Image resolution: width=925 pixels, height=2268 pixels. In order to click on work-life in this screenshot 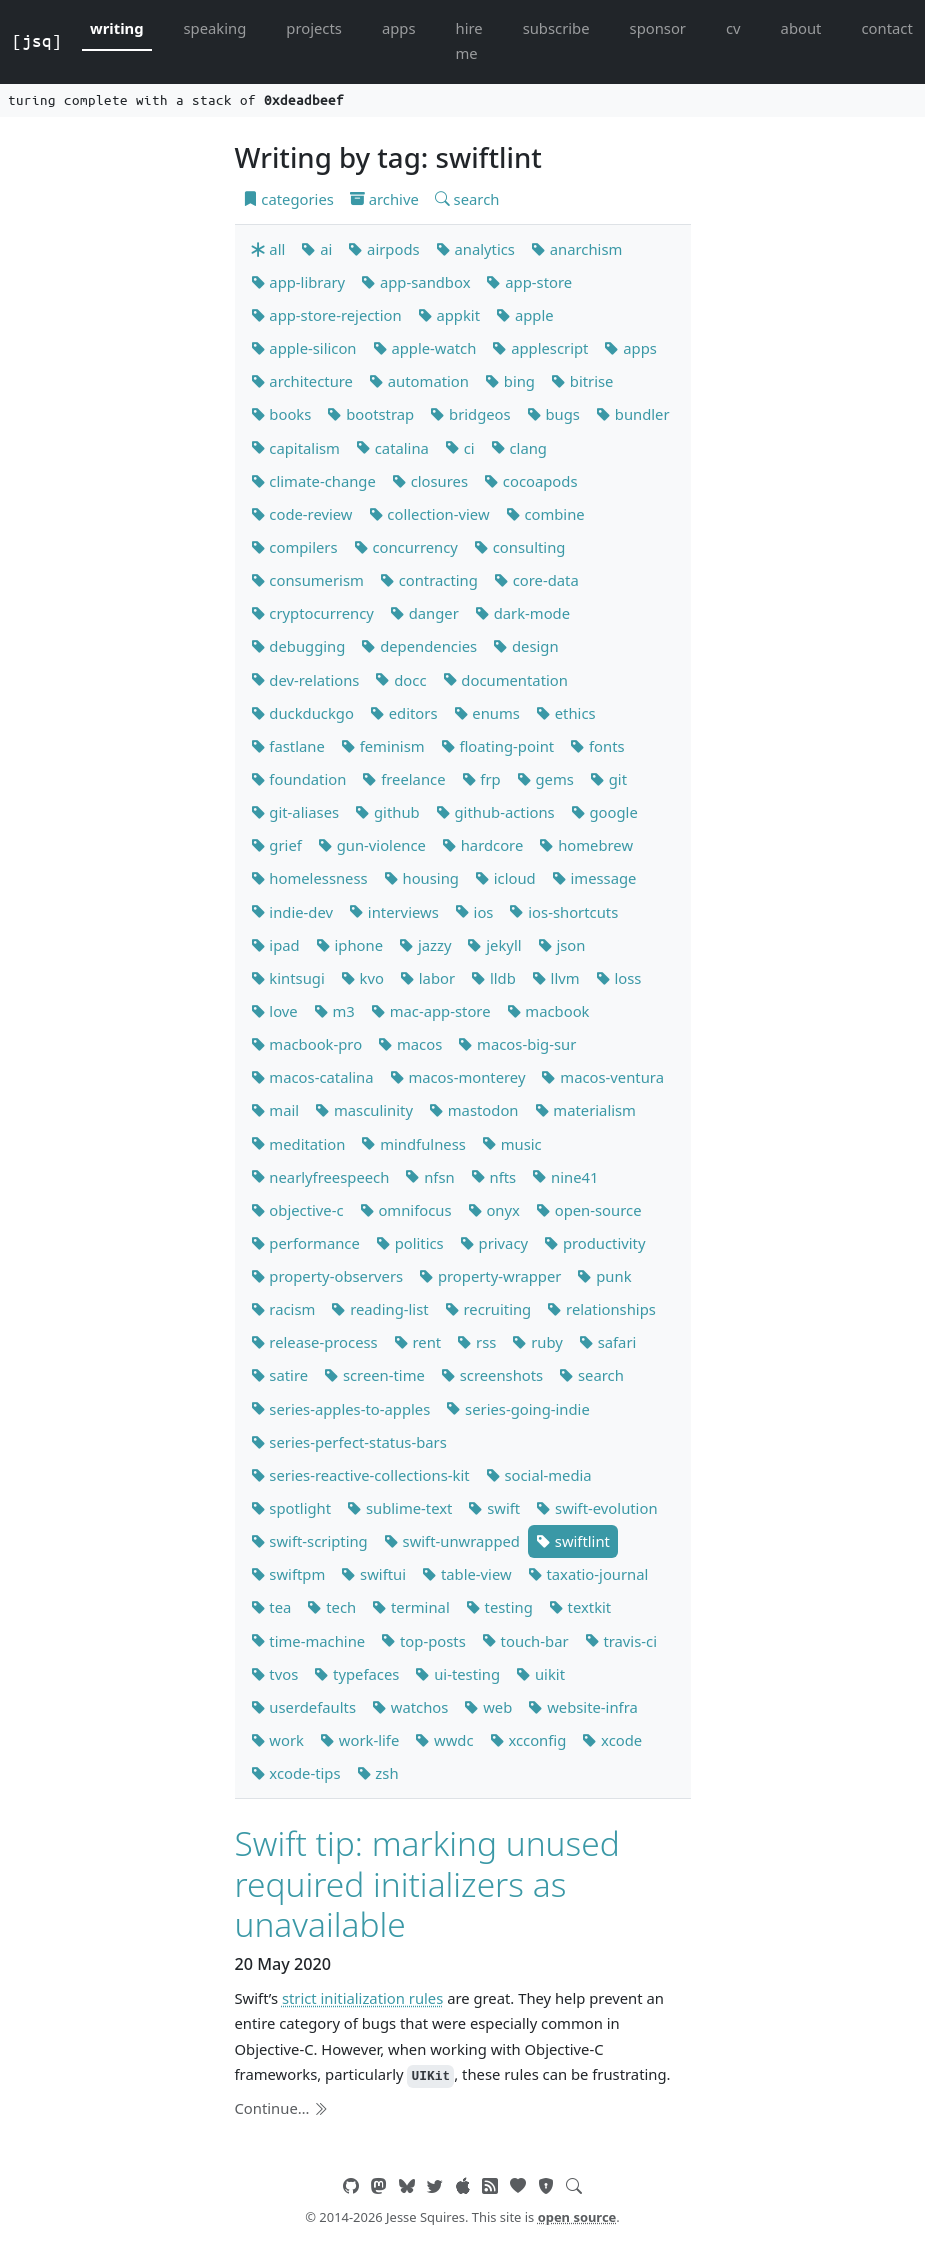, I will do `click(359, 1740)`.